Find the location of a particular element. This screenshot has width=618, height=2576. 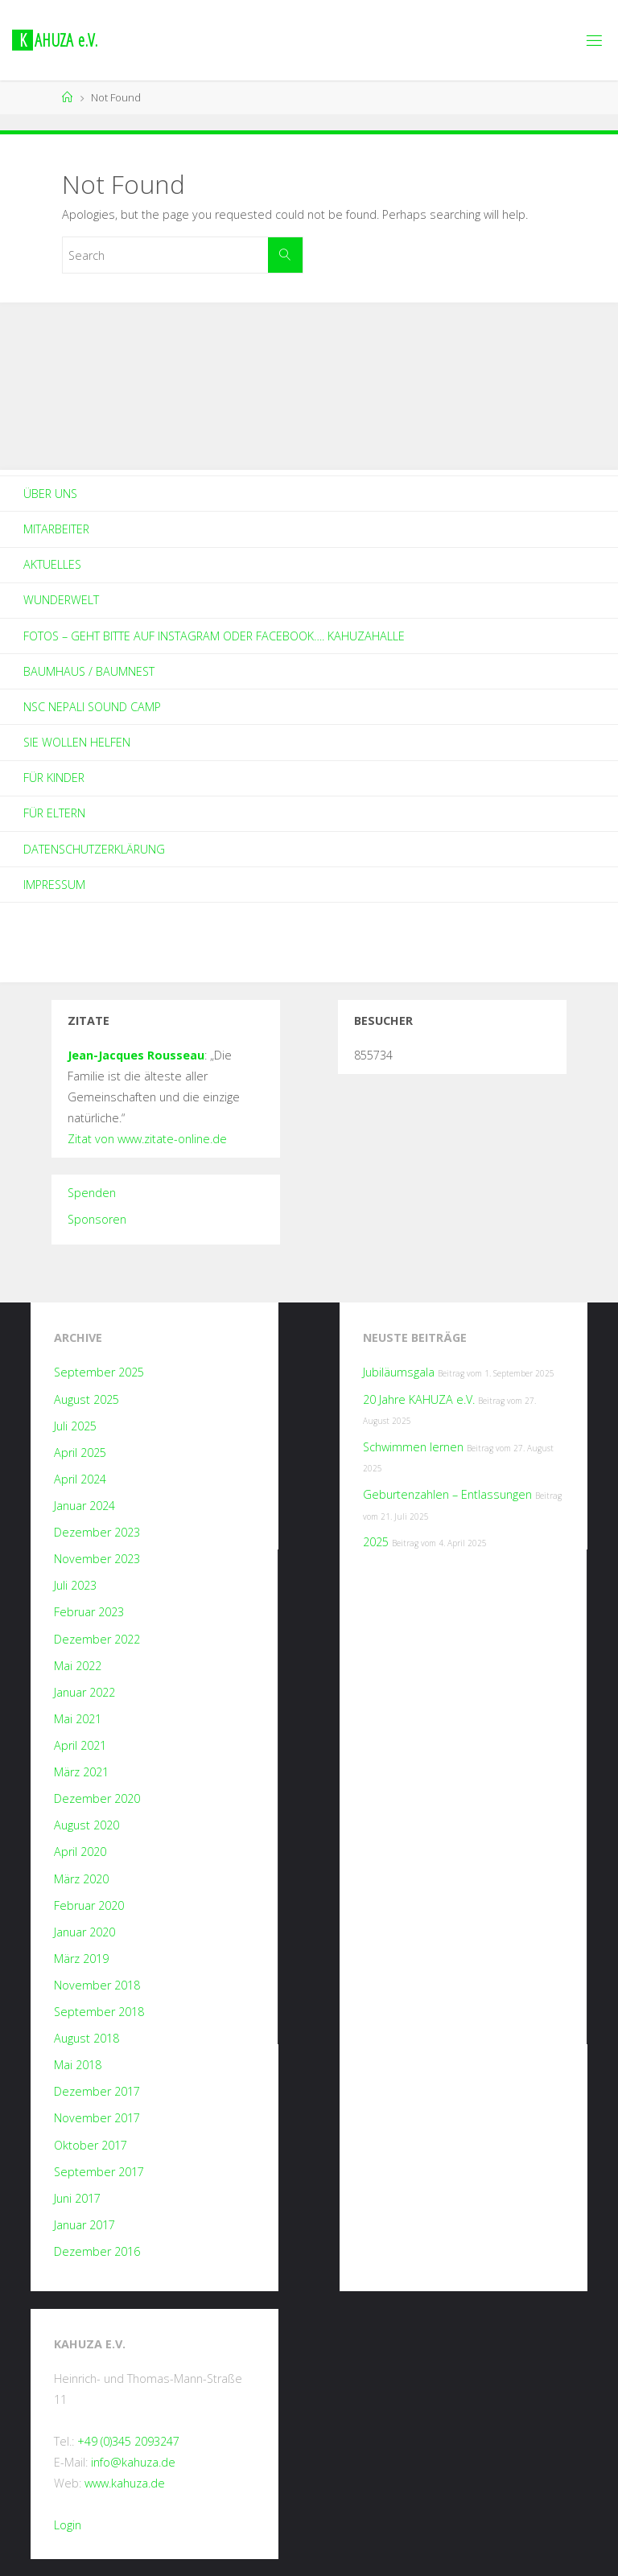

+49 (0)345 2093247 is located at coordinates (128, 2441).